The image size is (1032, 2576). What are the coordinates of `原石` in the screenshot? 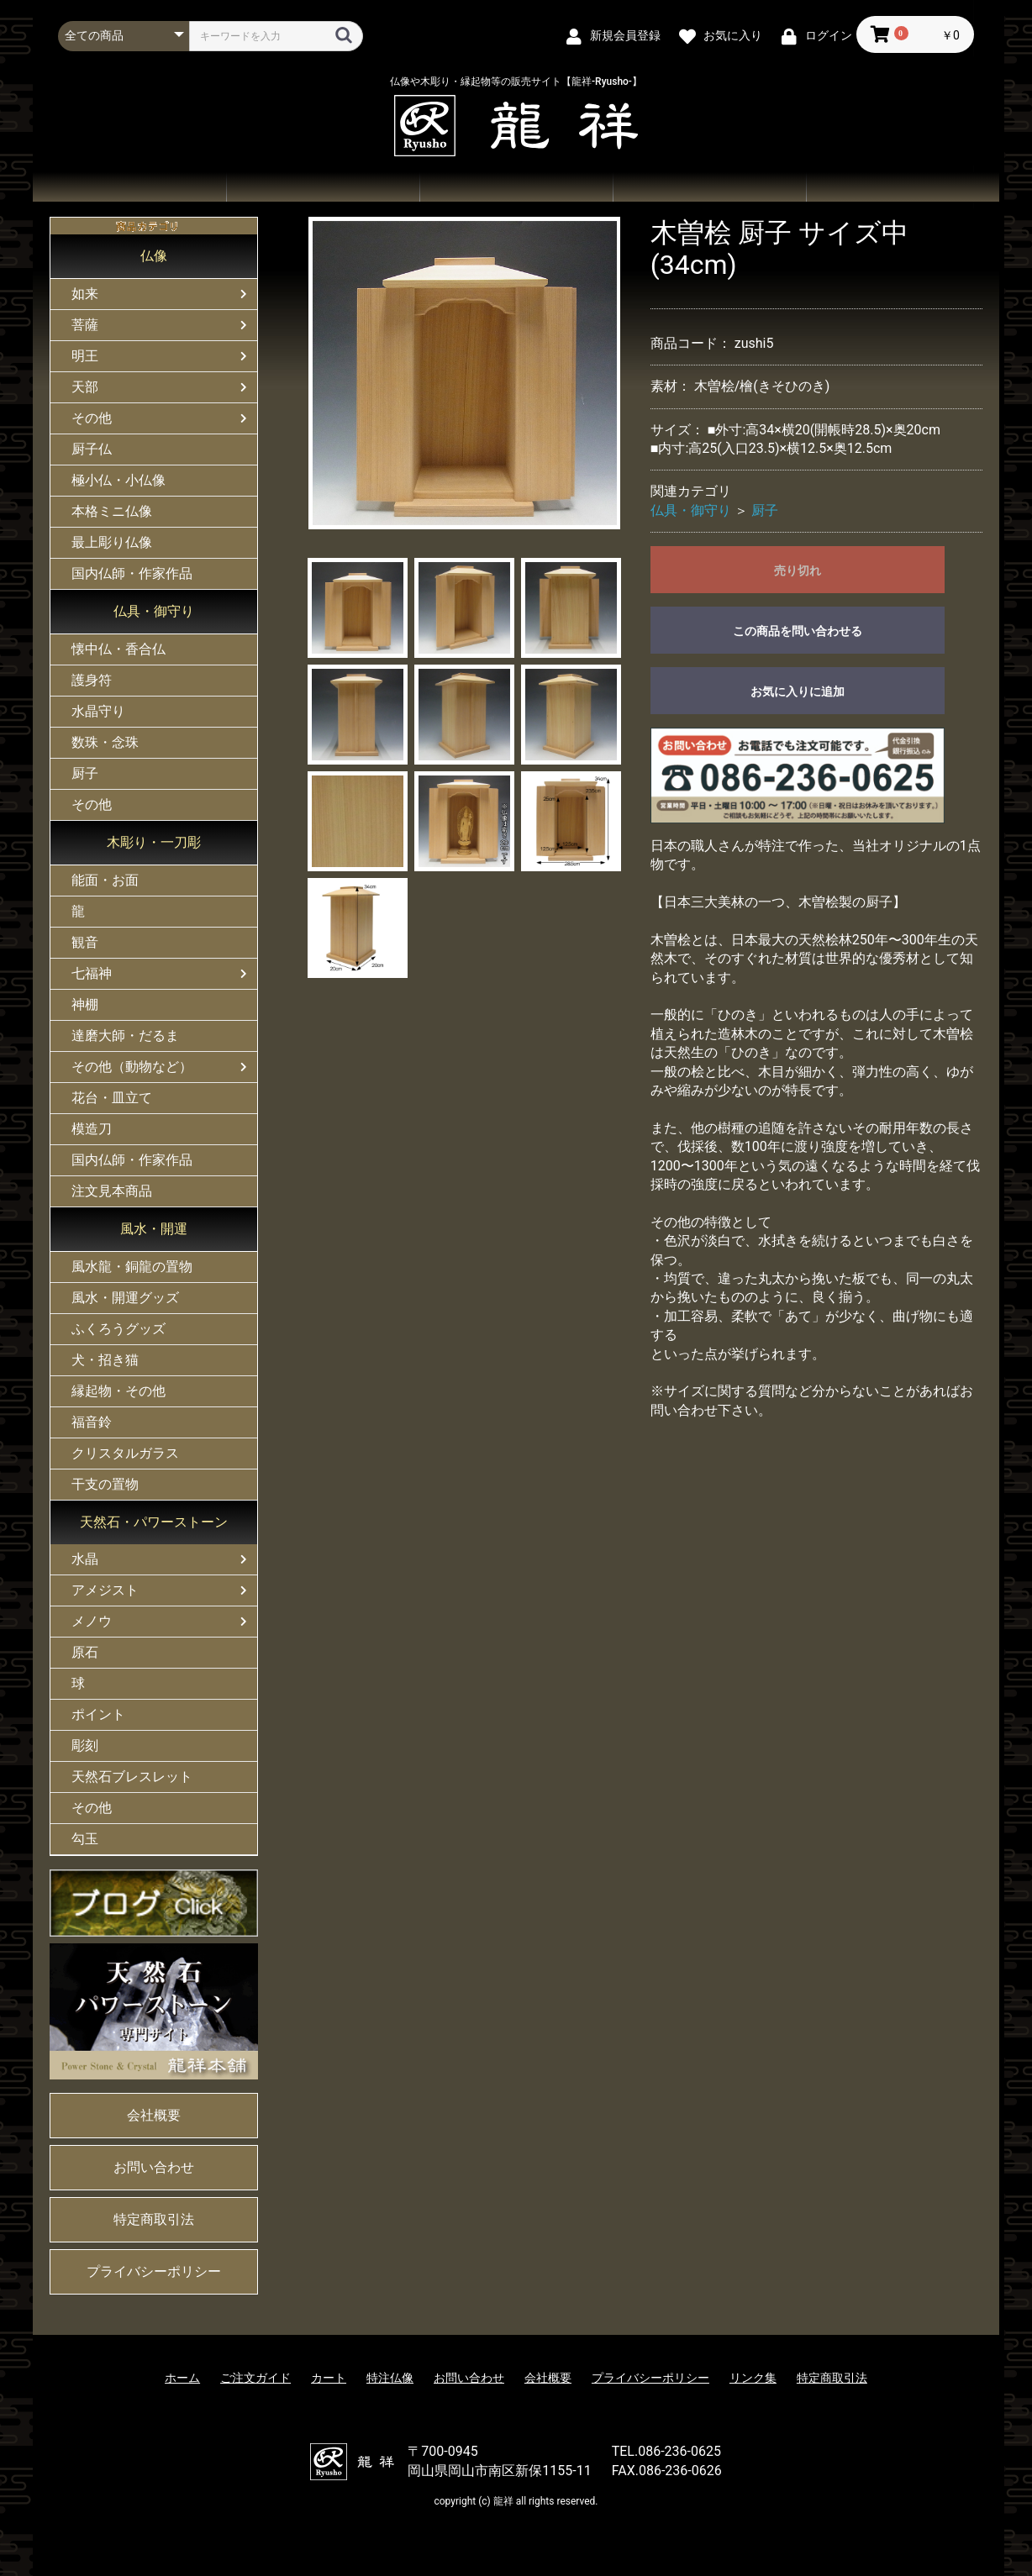 It's located at (84, 1652).